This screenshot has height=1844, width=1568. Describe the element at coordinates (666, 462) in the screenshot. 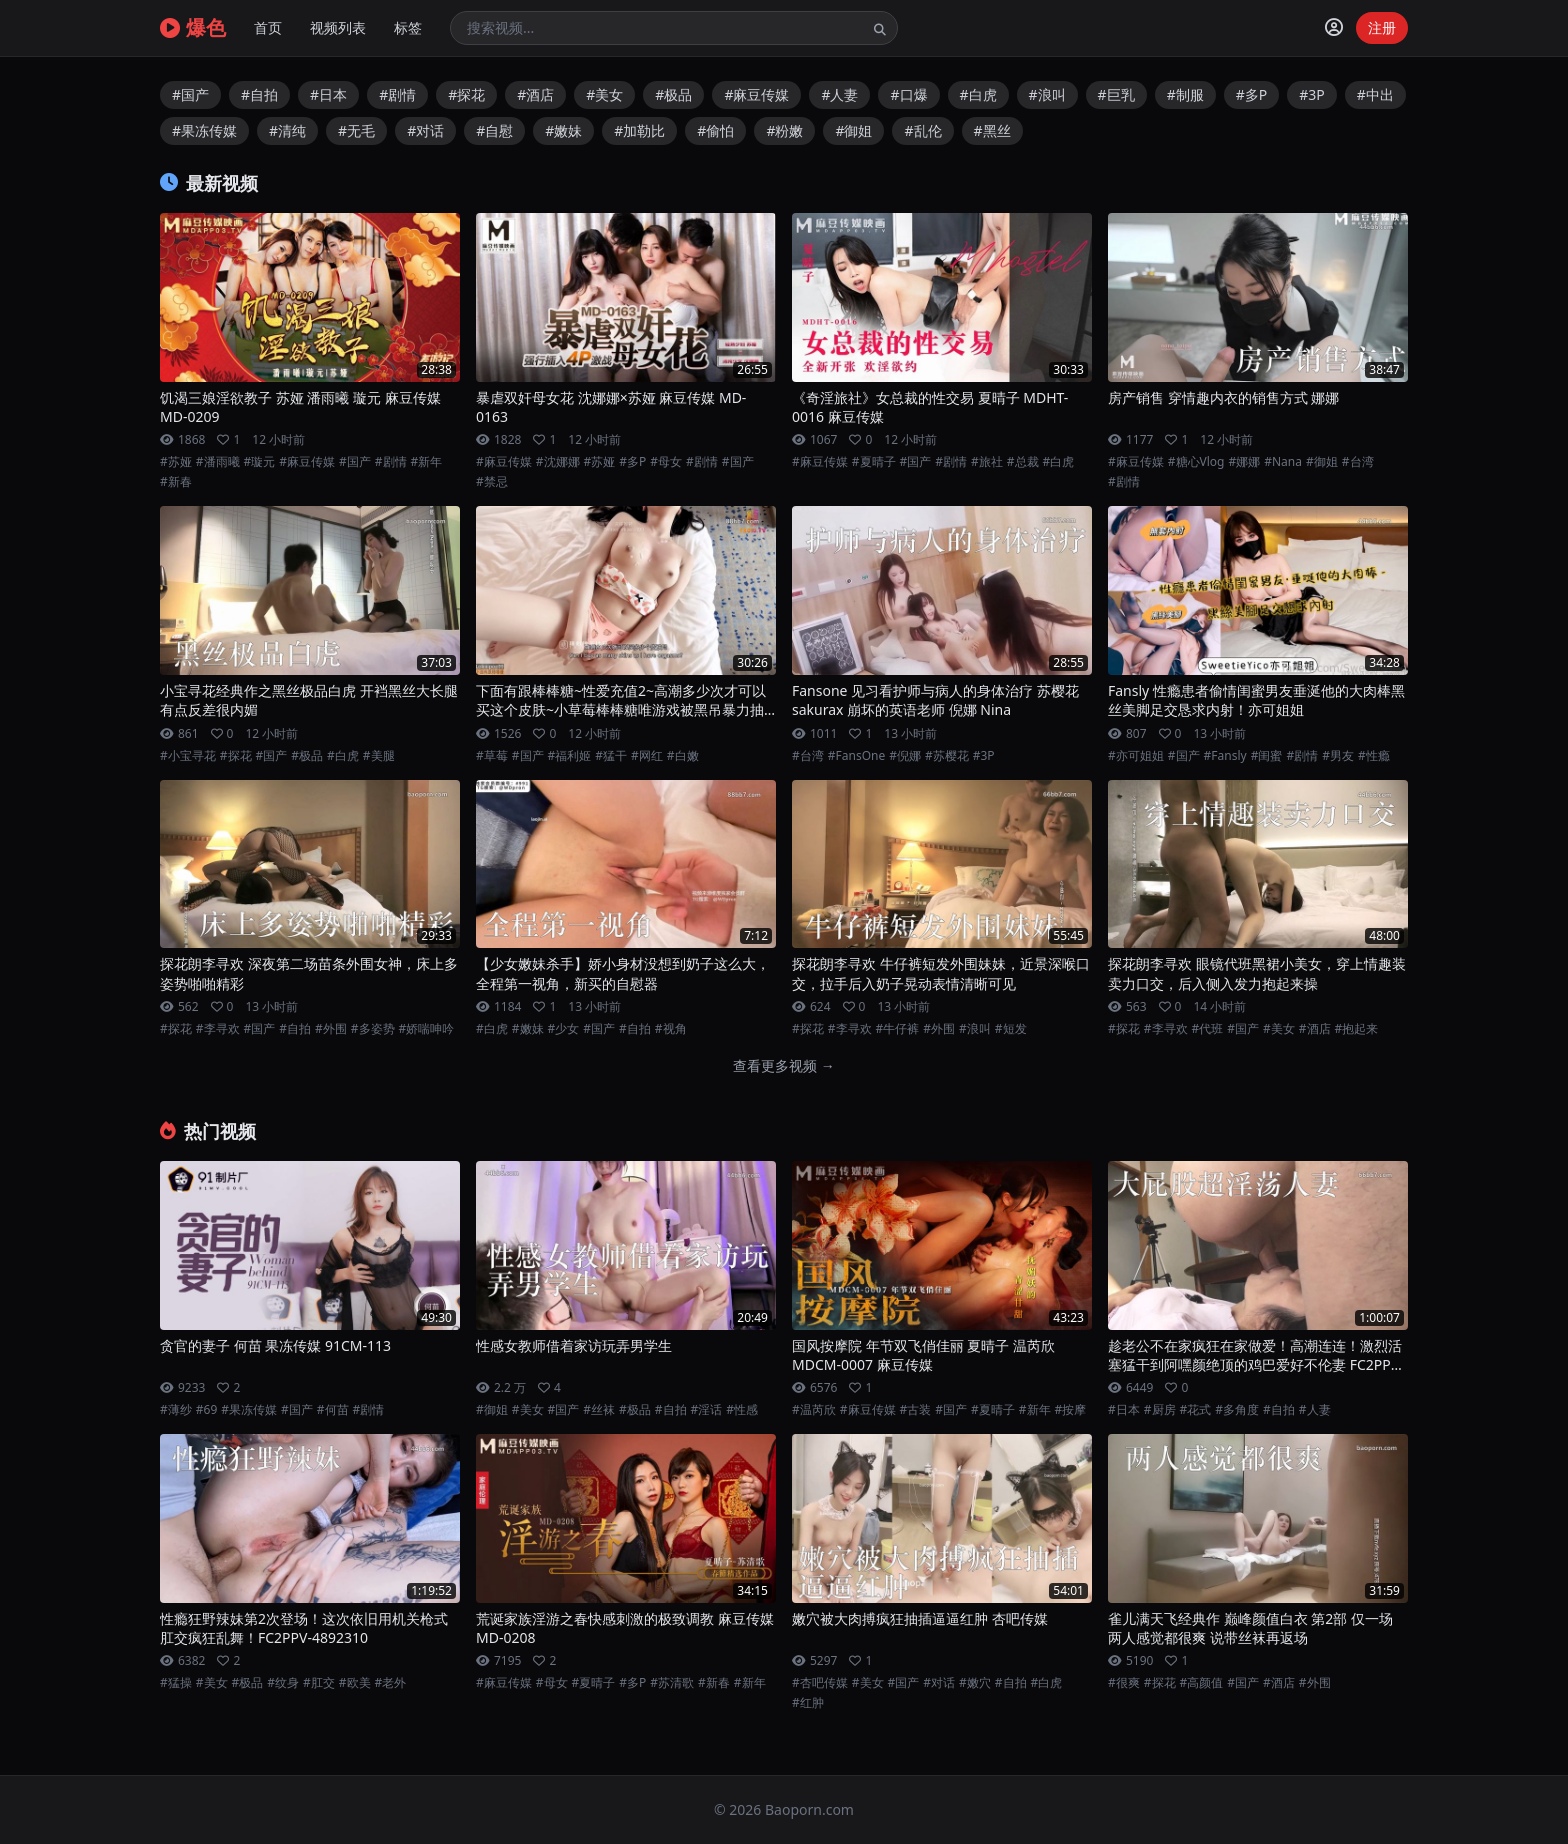

I see `#母女` at that location.